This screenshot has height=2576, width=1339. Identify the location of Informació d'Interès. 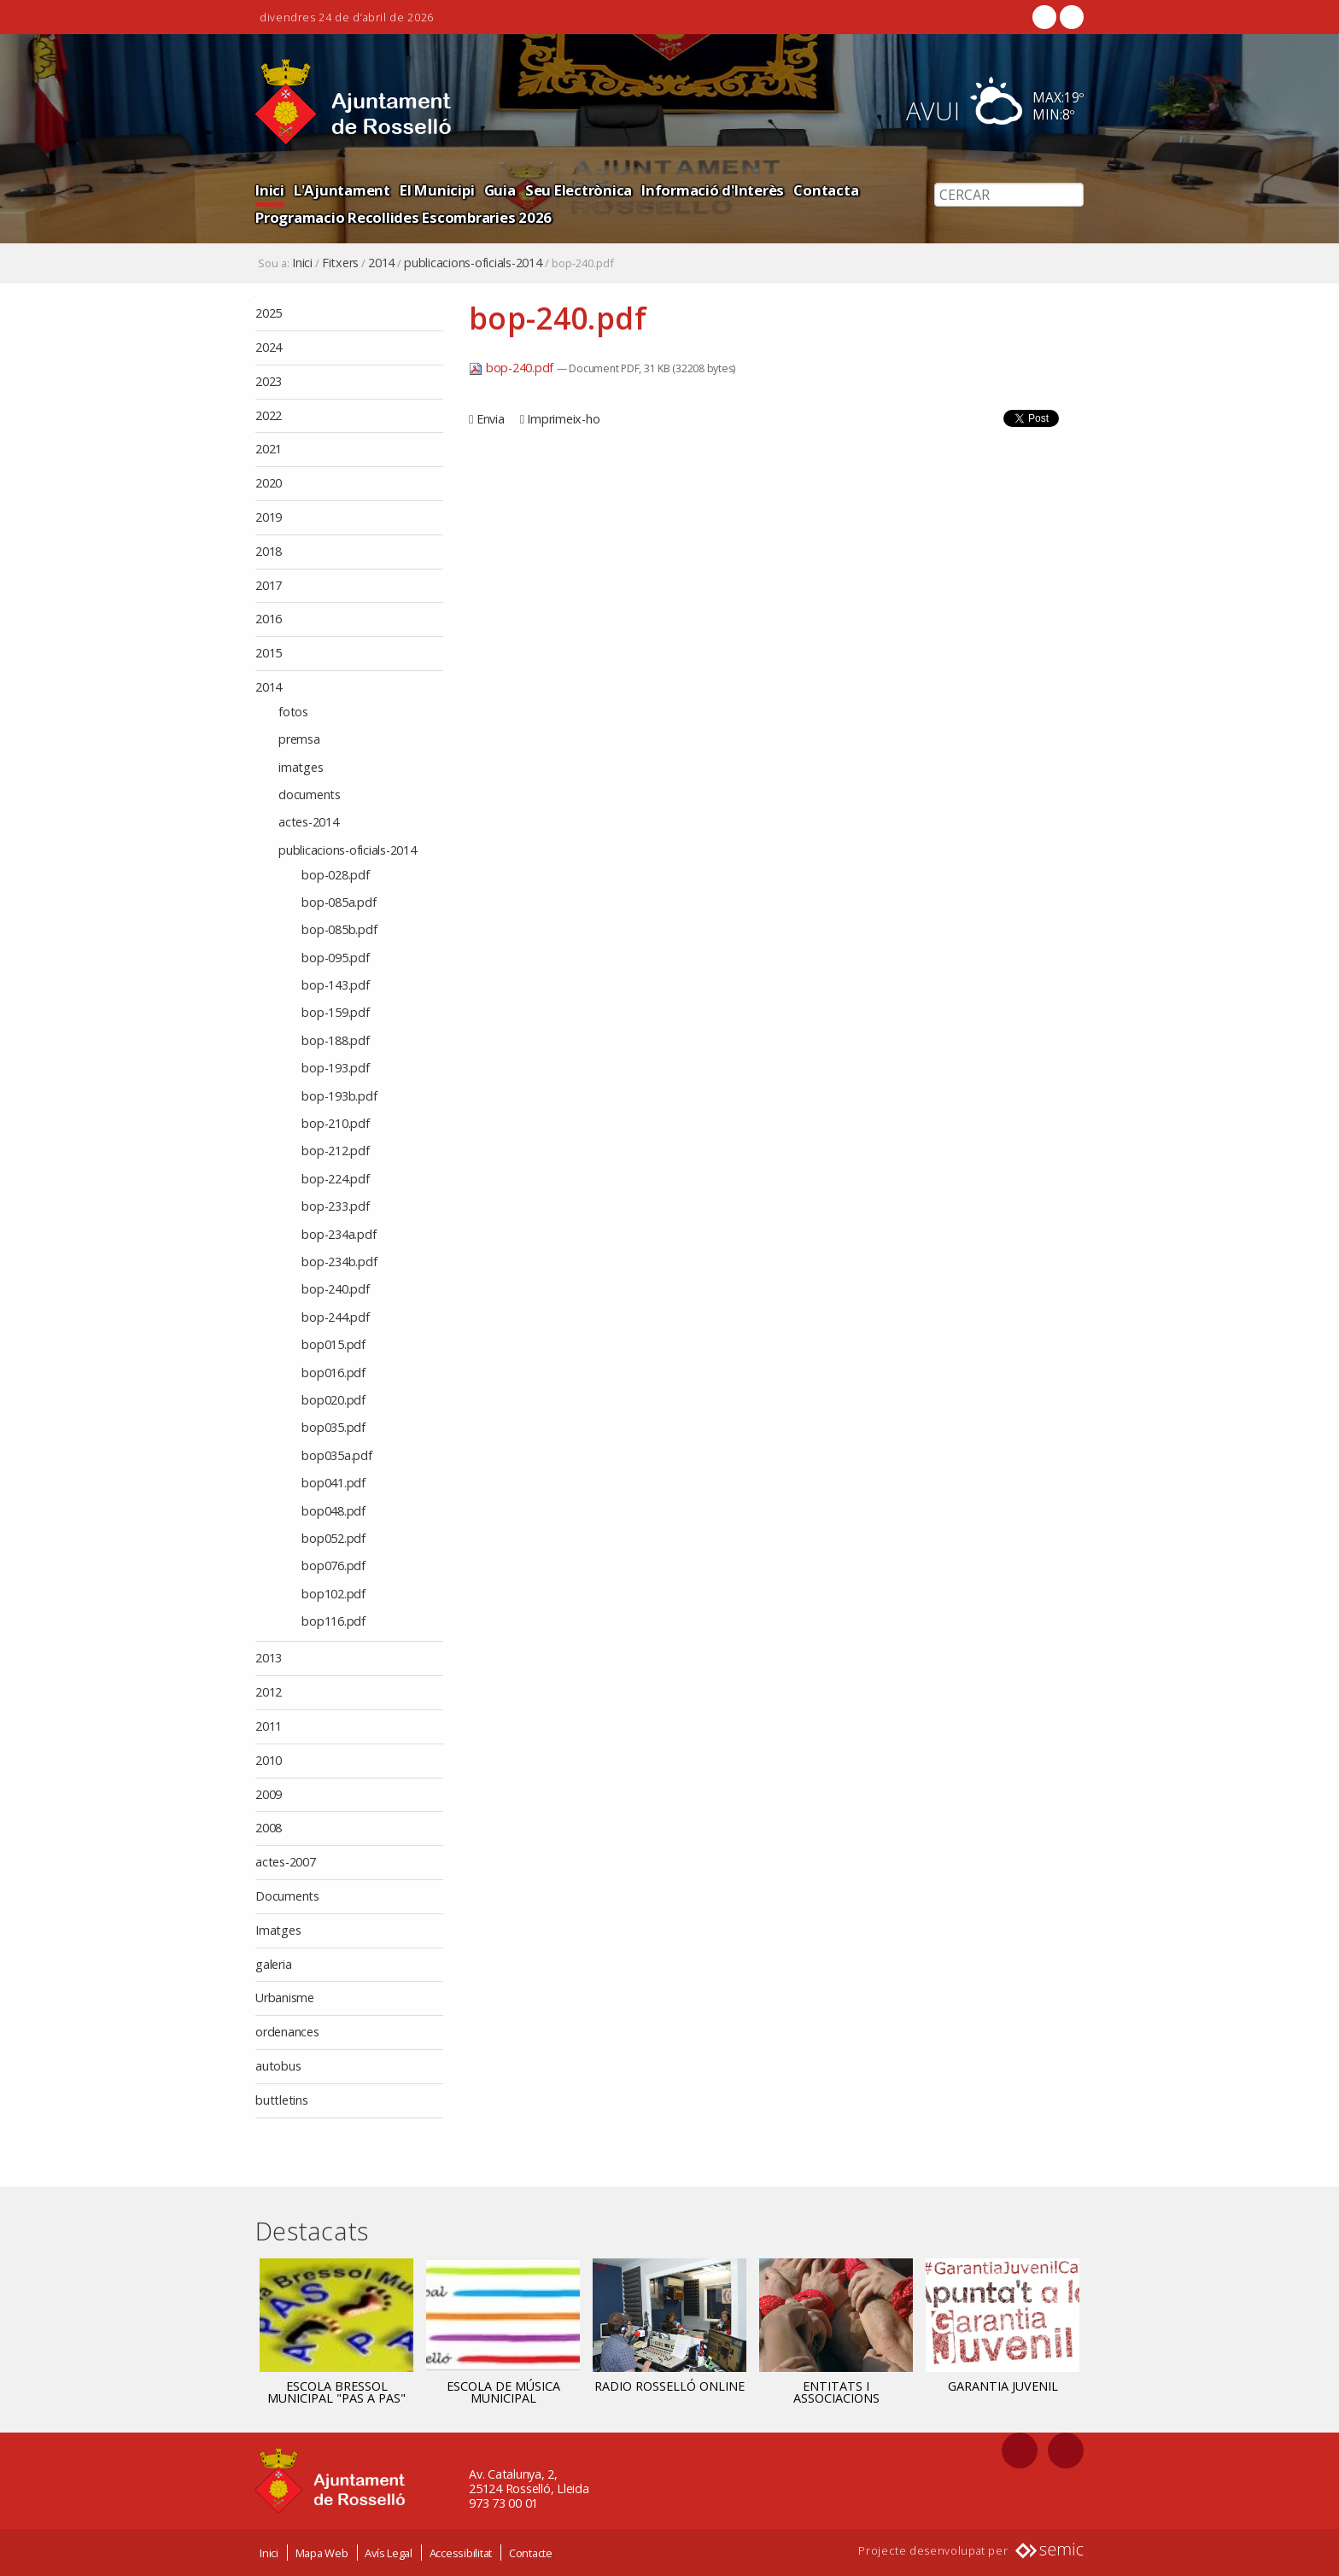
(712, 190).